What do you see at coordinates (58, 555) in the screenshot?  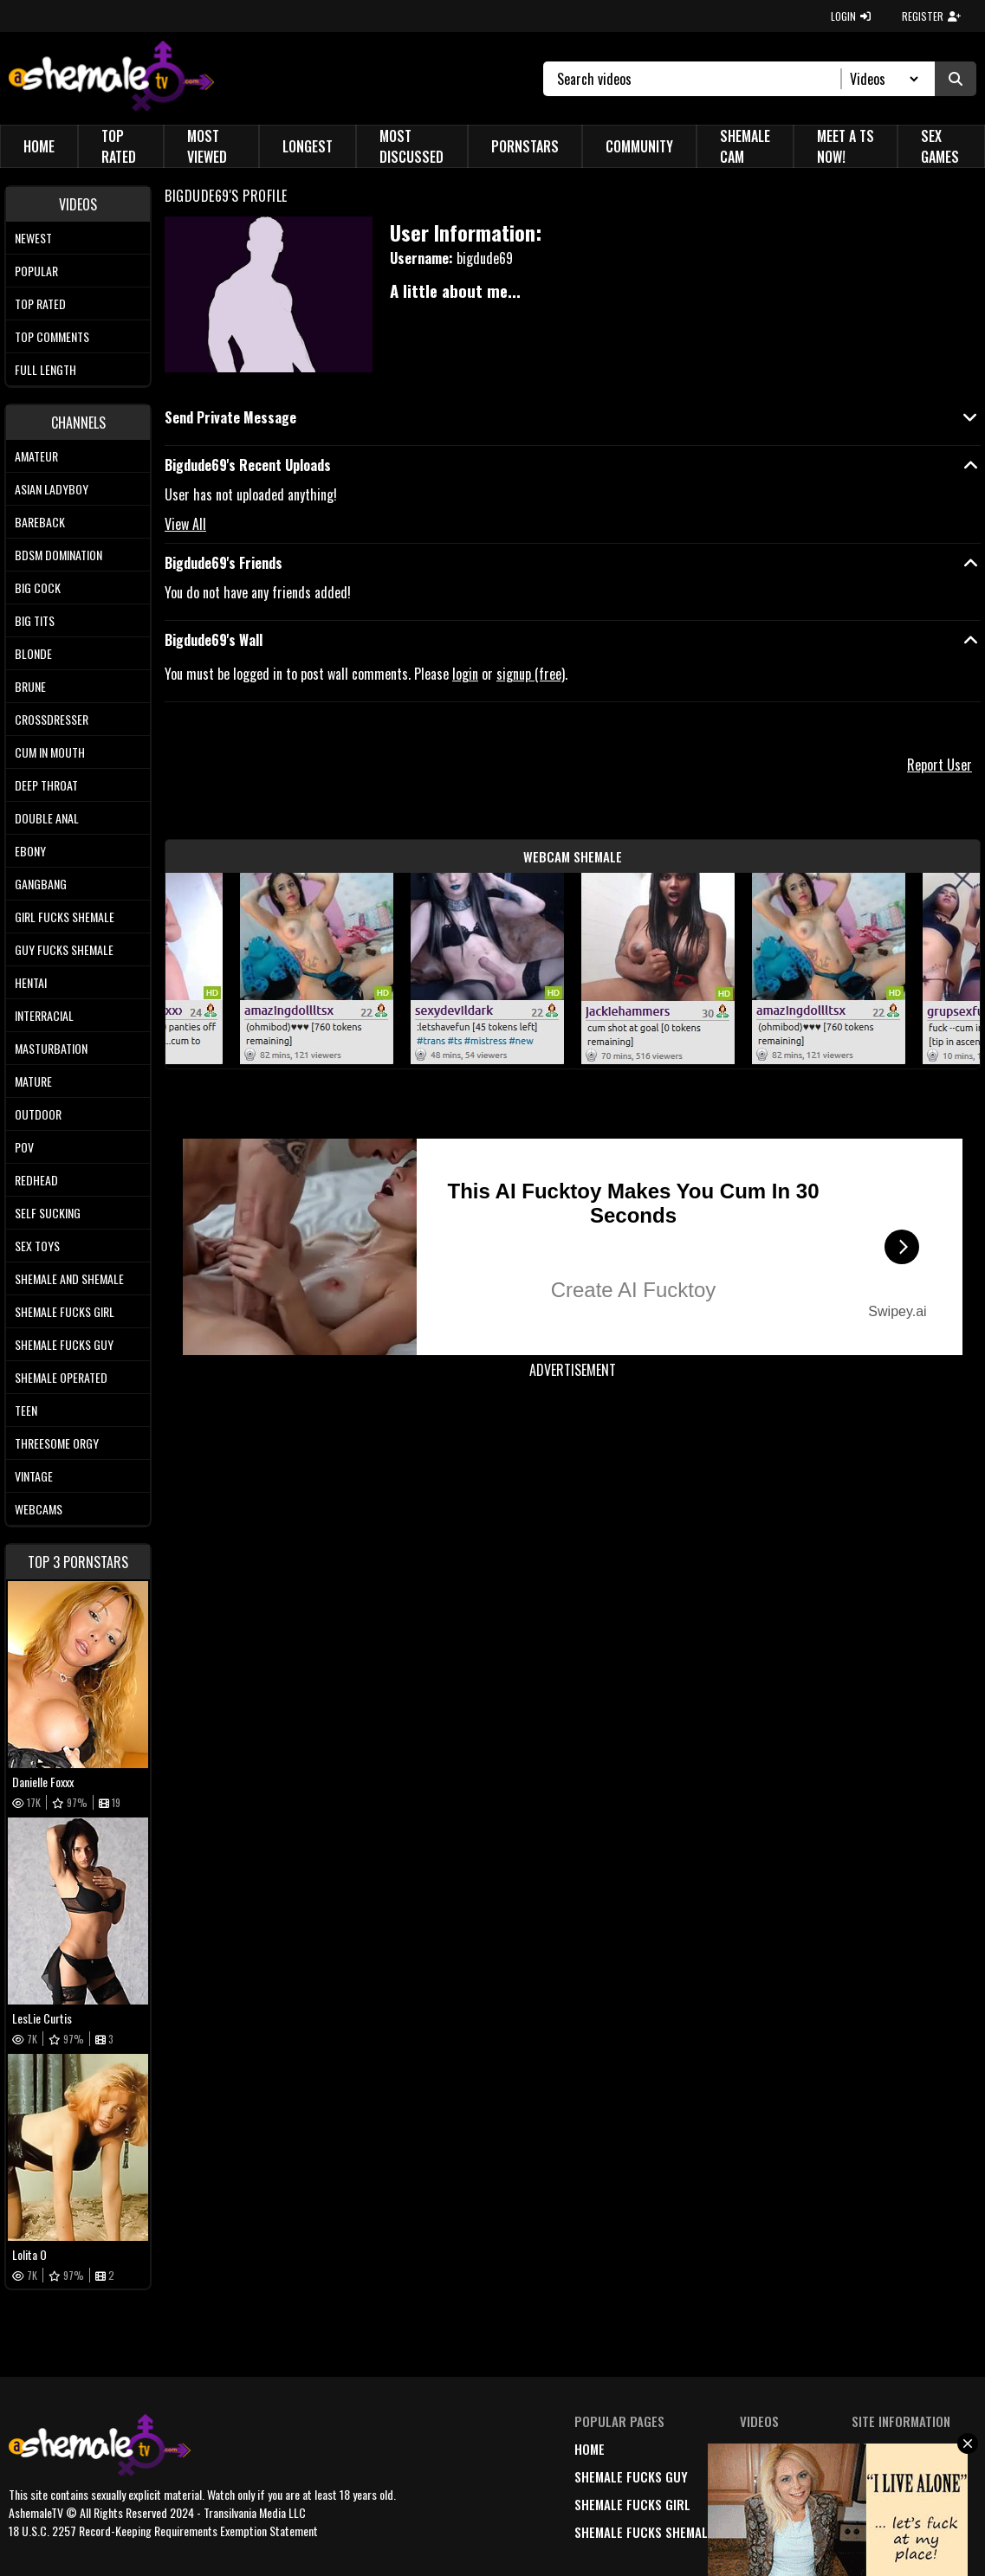 I see `BDSM Domination` at bounding box center [58, 555].